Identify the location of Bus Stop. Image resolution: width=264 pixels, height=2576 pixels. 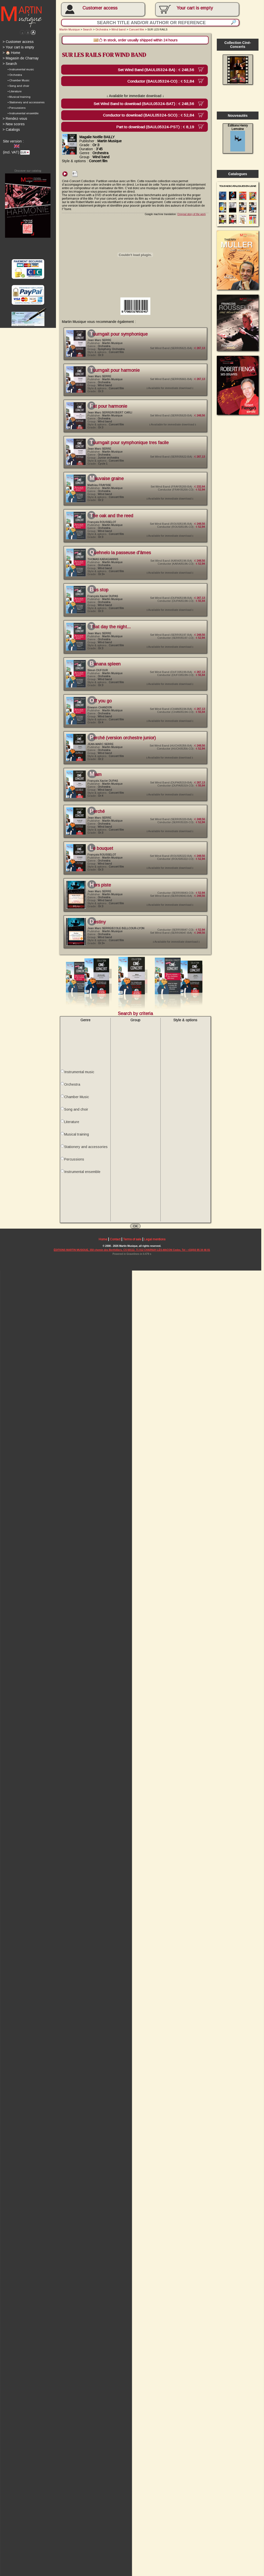
(99, 593).